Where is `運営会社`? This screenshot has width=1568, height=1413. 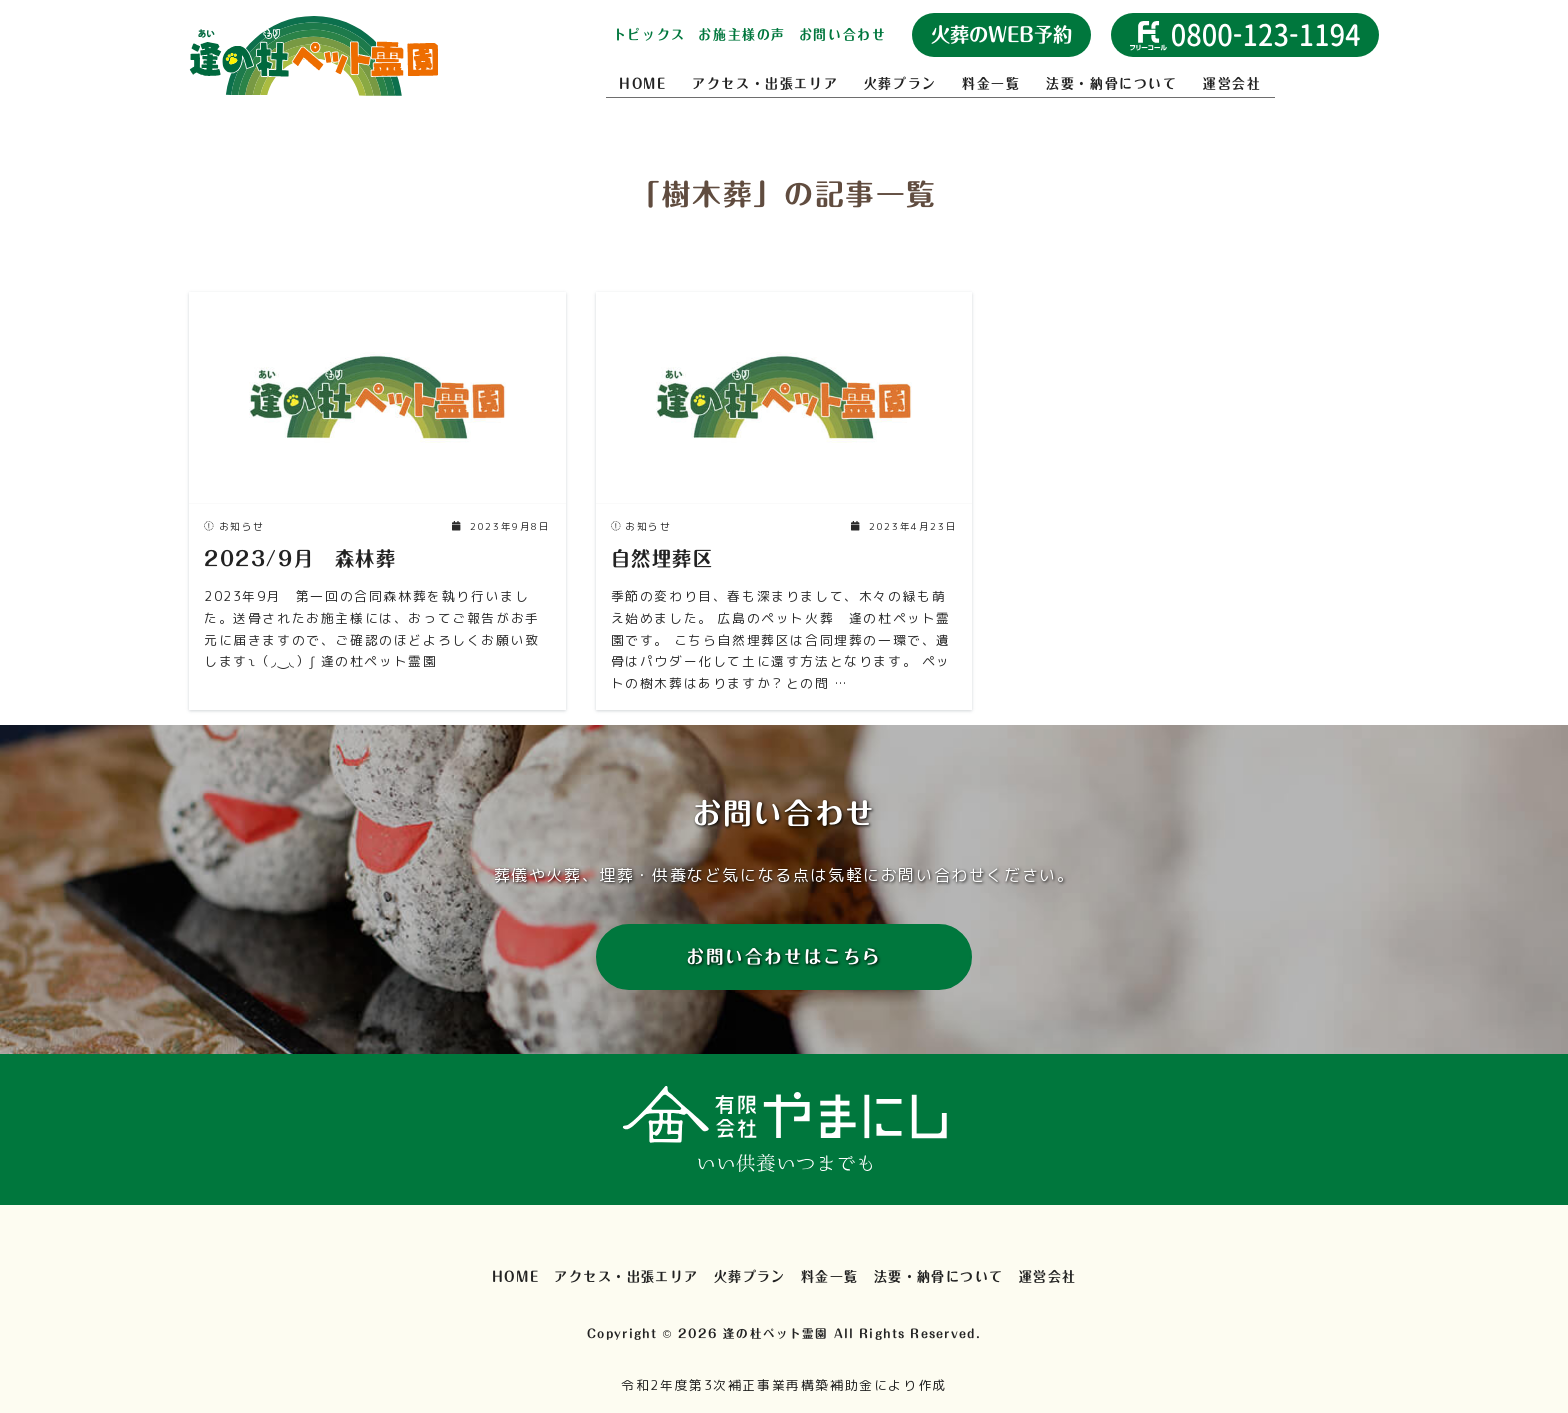 運営会社 is located at coordinates (1232, 83).